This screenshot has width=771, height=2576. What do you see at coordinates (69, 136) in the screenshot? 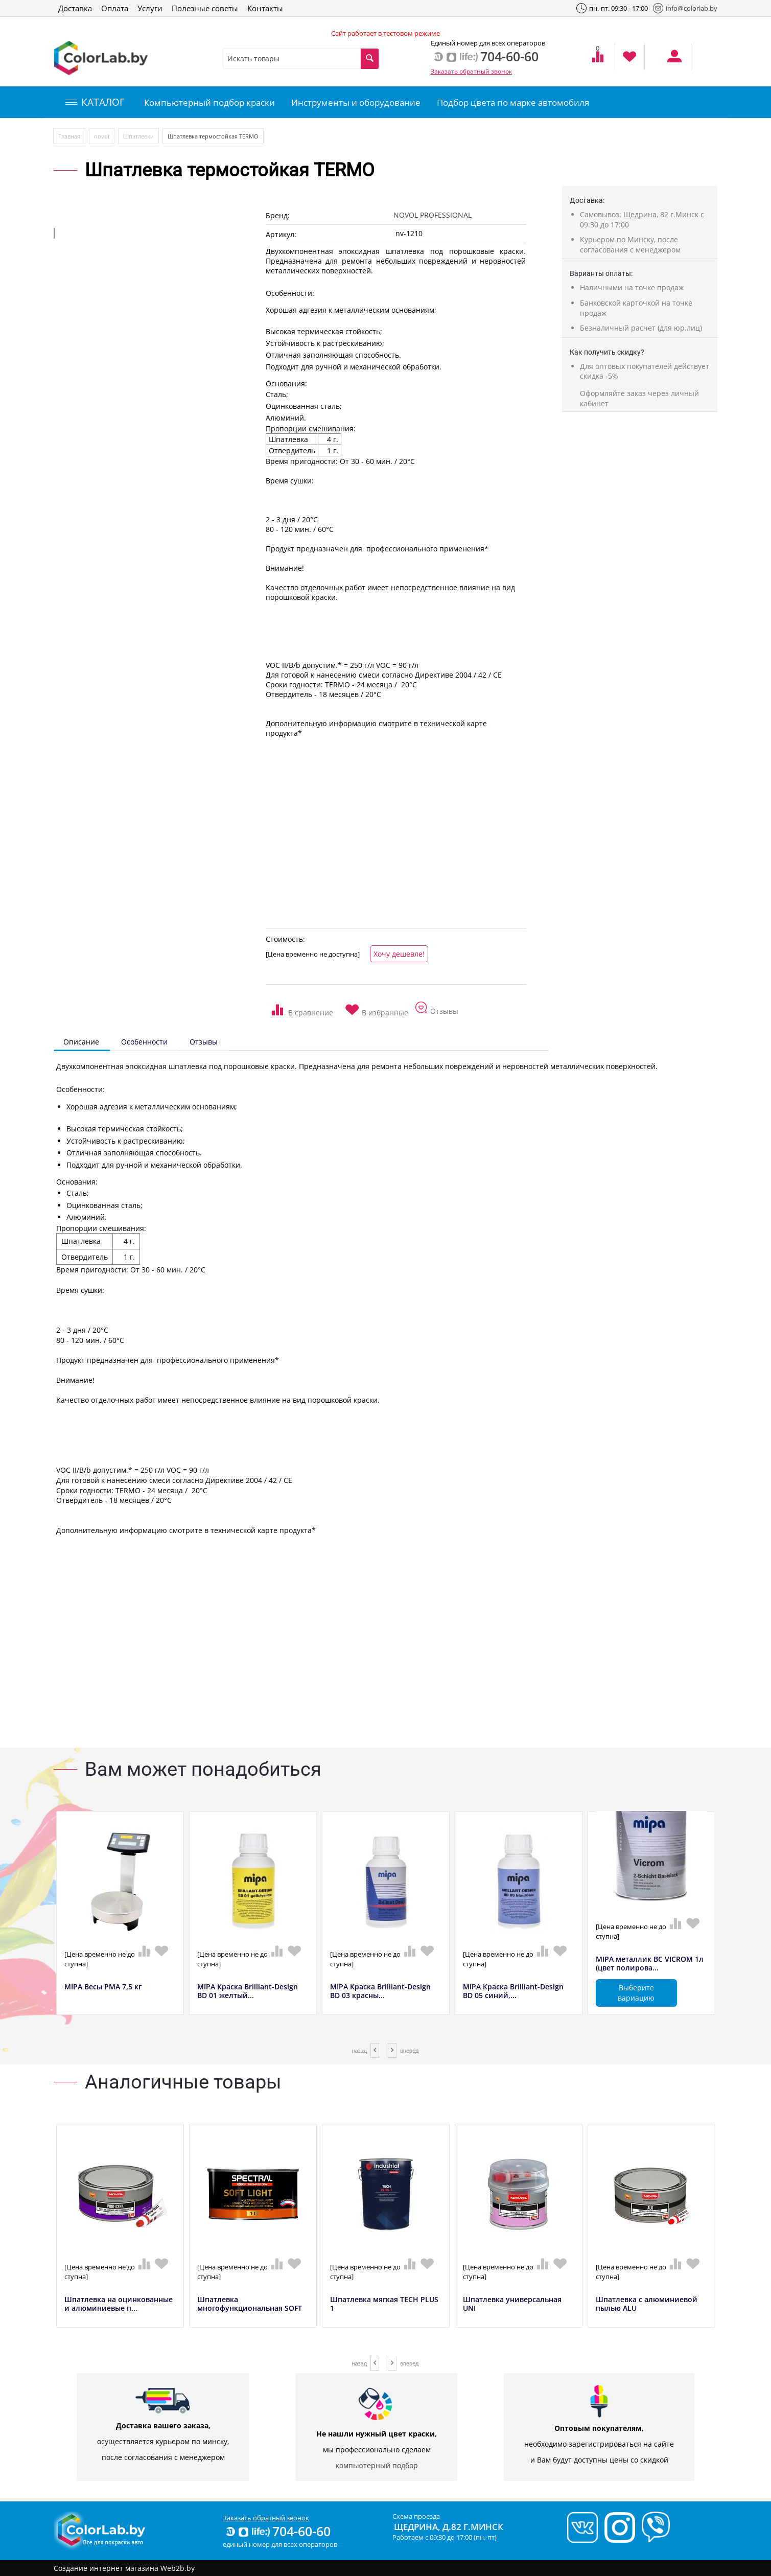
I see `Главная` at bounding box center [69, 136].